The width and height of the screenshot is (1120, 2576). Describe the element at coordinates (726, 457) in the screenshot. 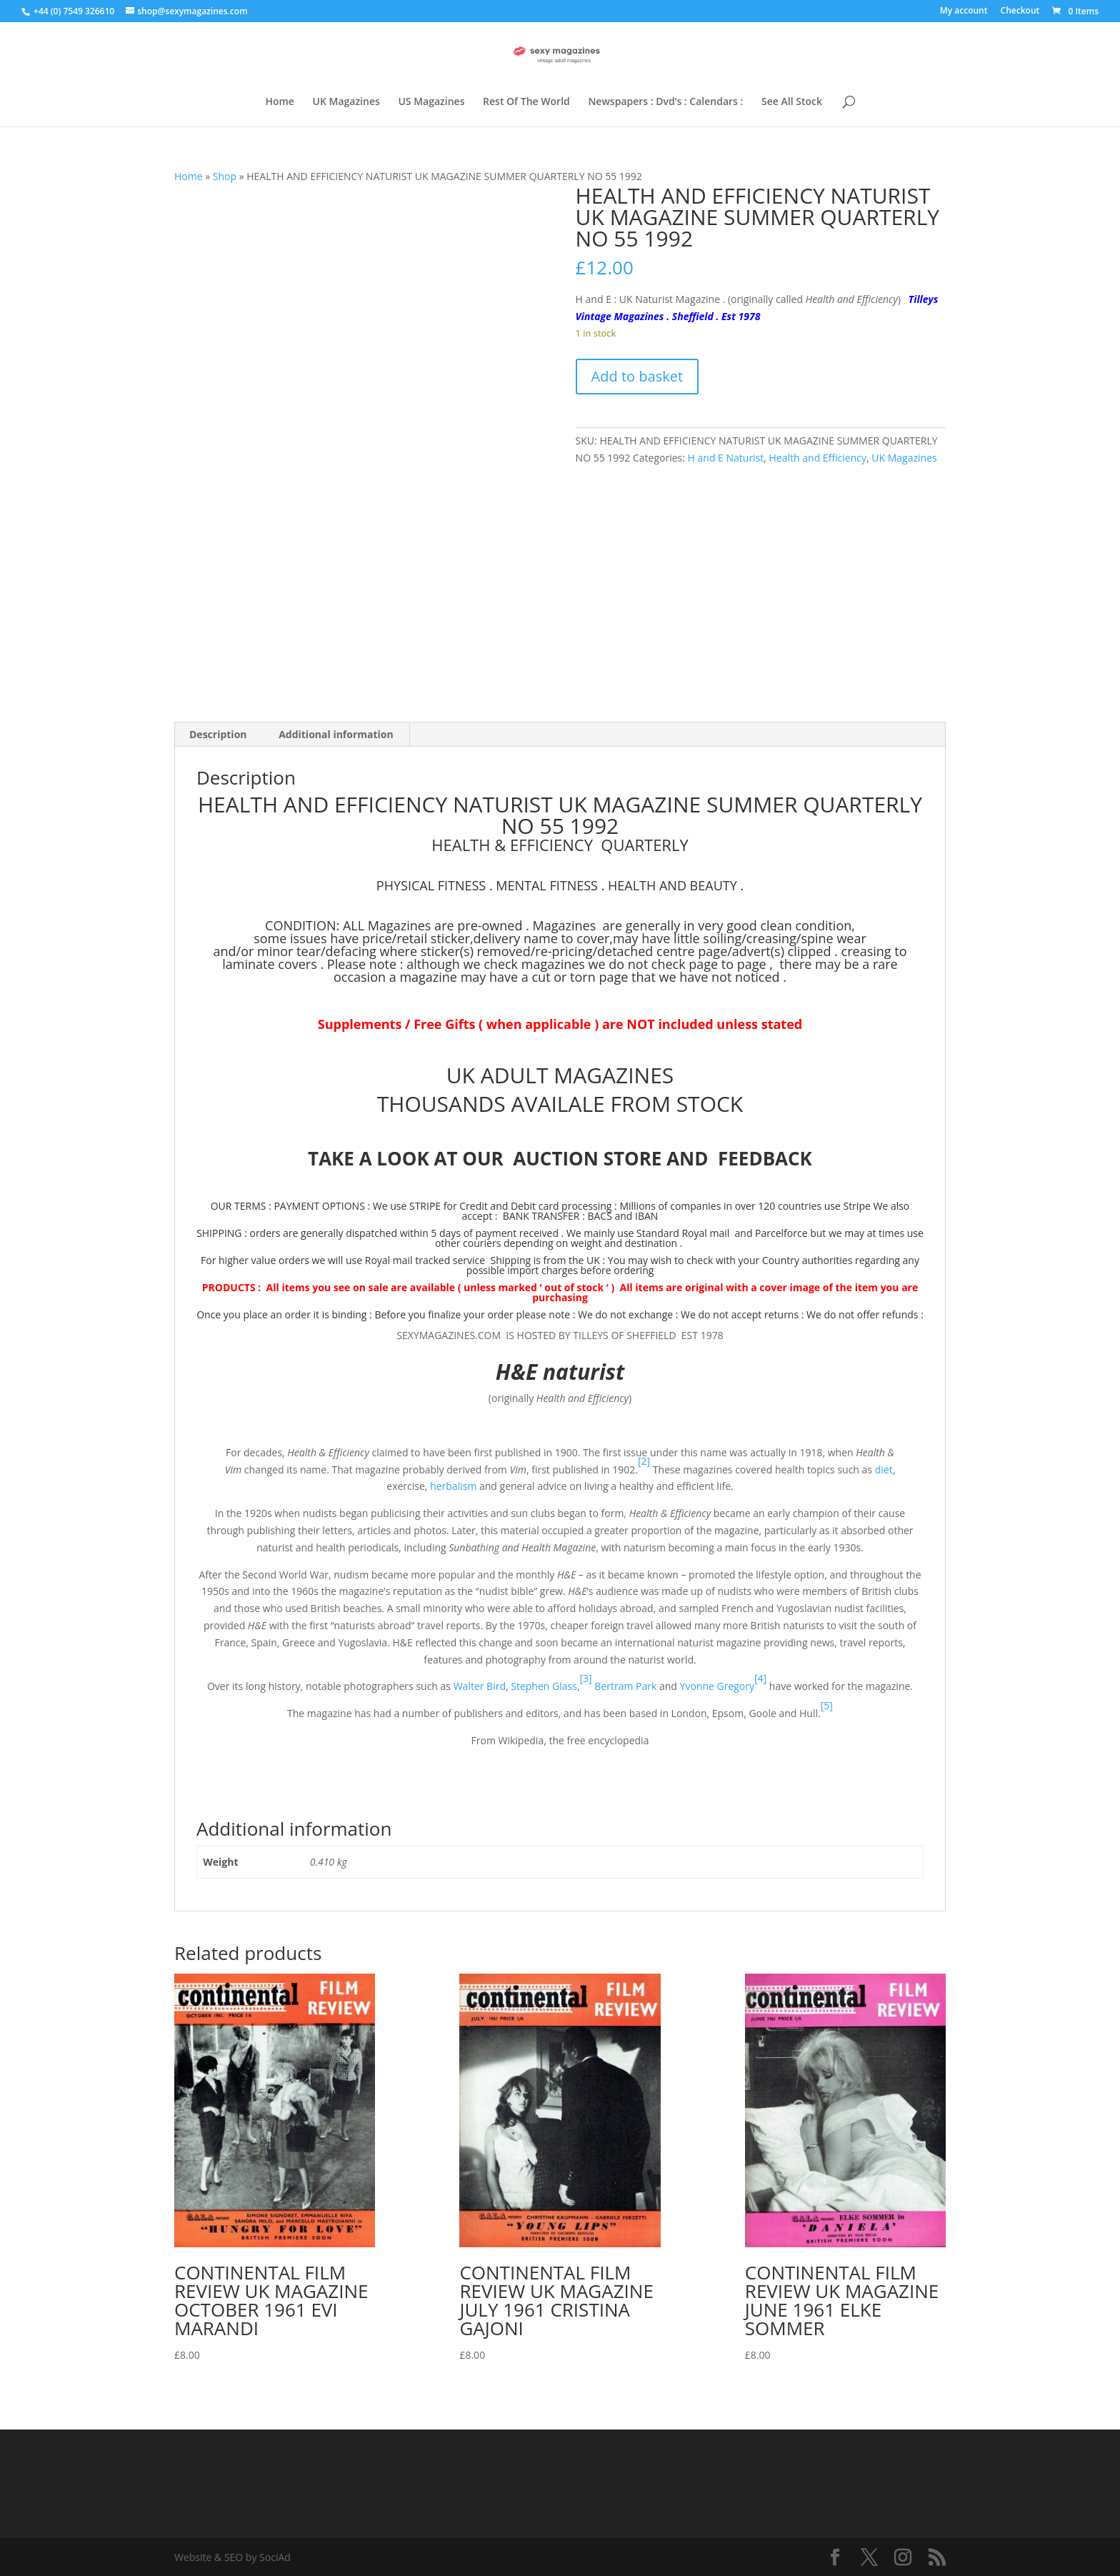

I see `H and E Naturist` at that location.